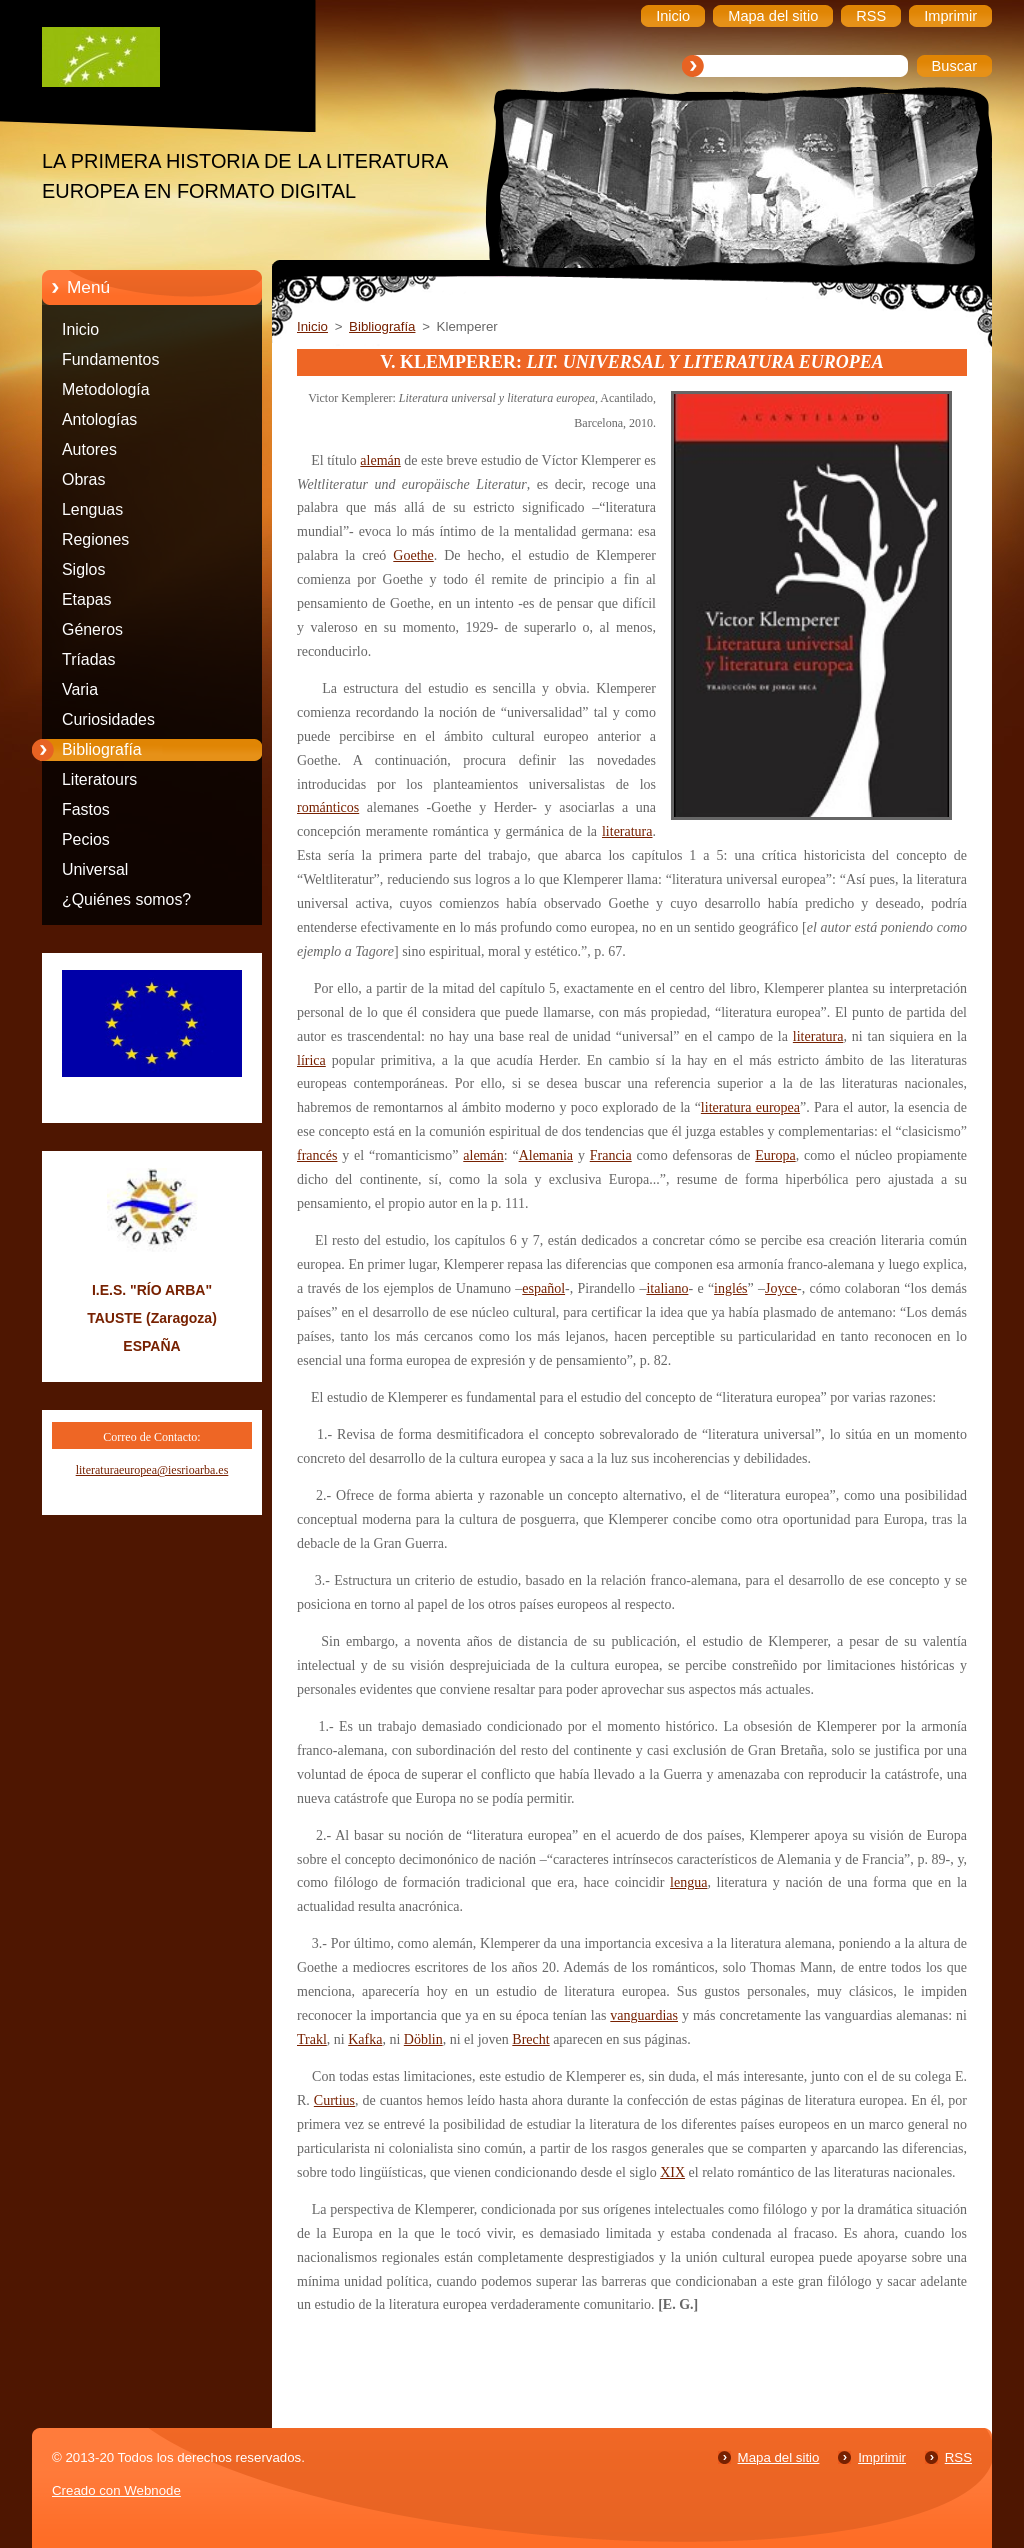 This screenshot has height=2548, width=1024. What do you see at coordinates (730, 1288) in the screenshot?
I see `inglés` at bounding box center [730, 1288].